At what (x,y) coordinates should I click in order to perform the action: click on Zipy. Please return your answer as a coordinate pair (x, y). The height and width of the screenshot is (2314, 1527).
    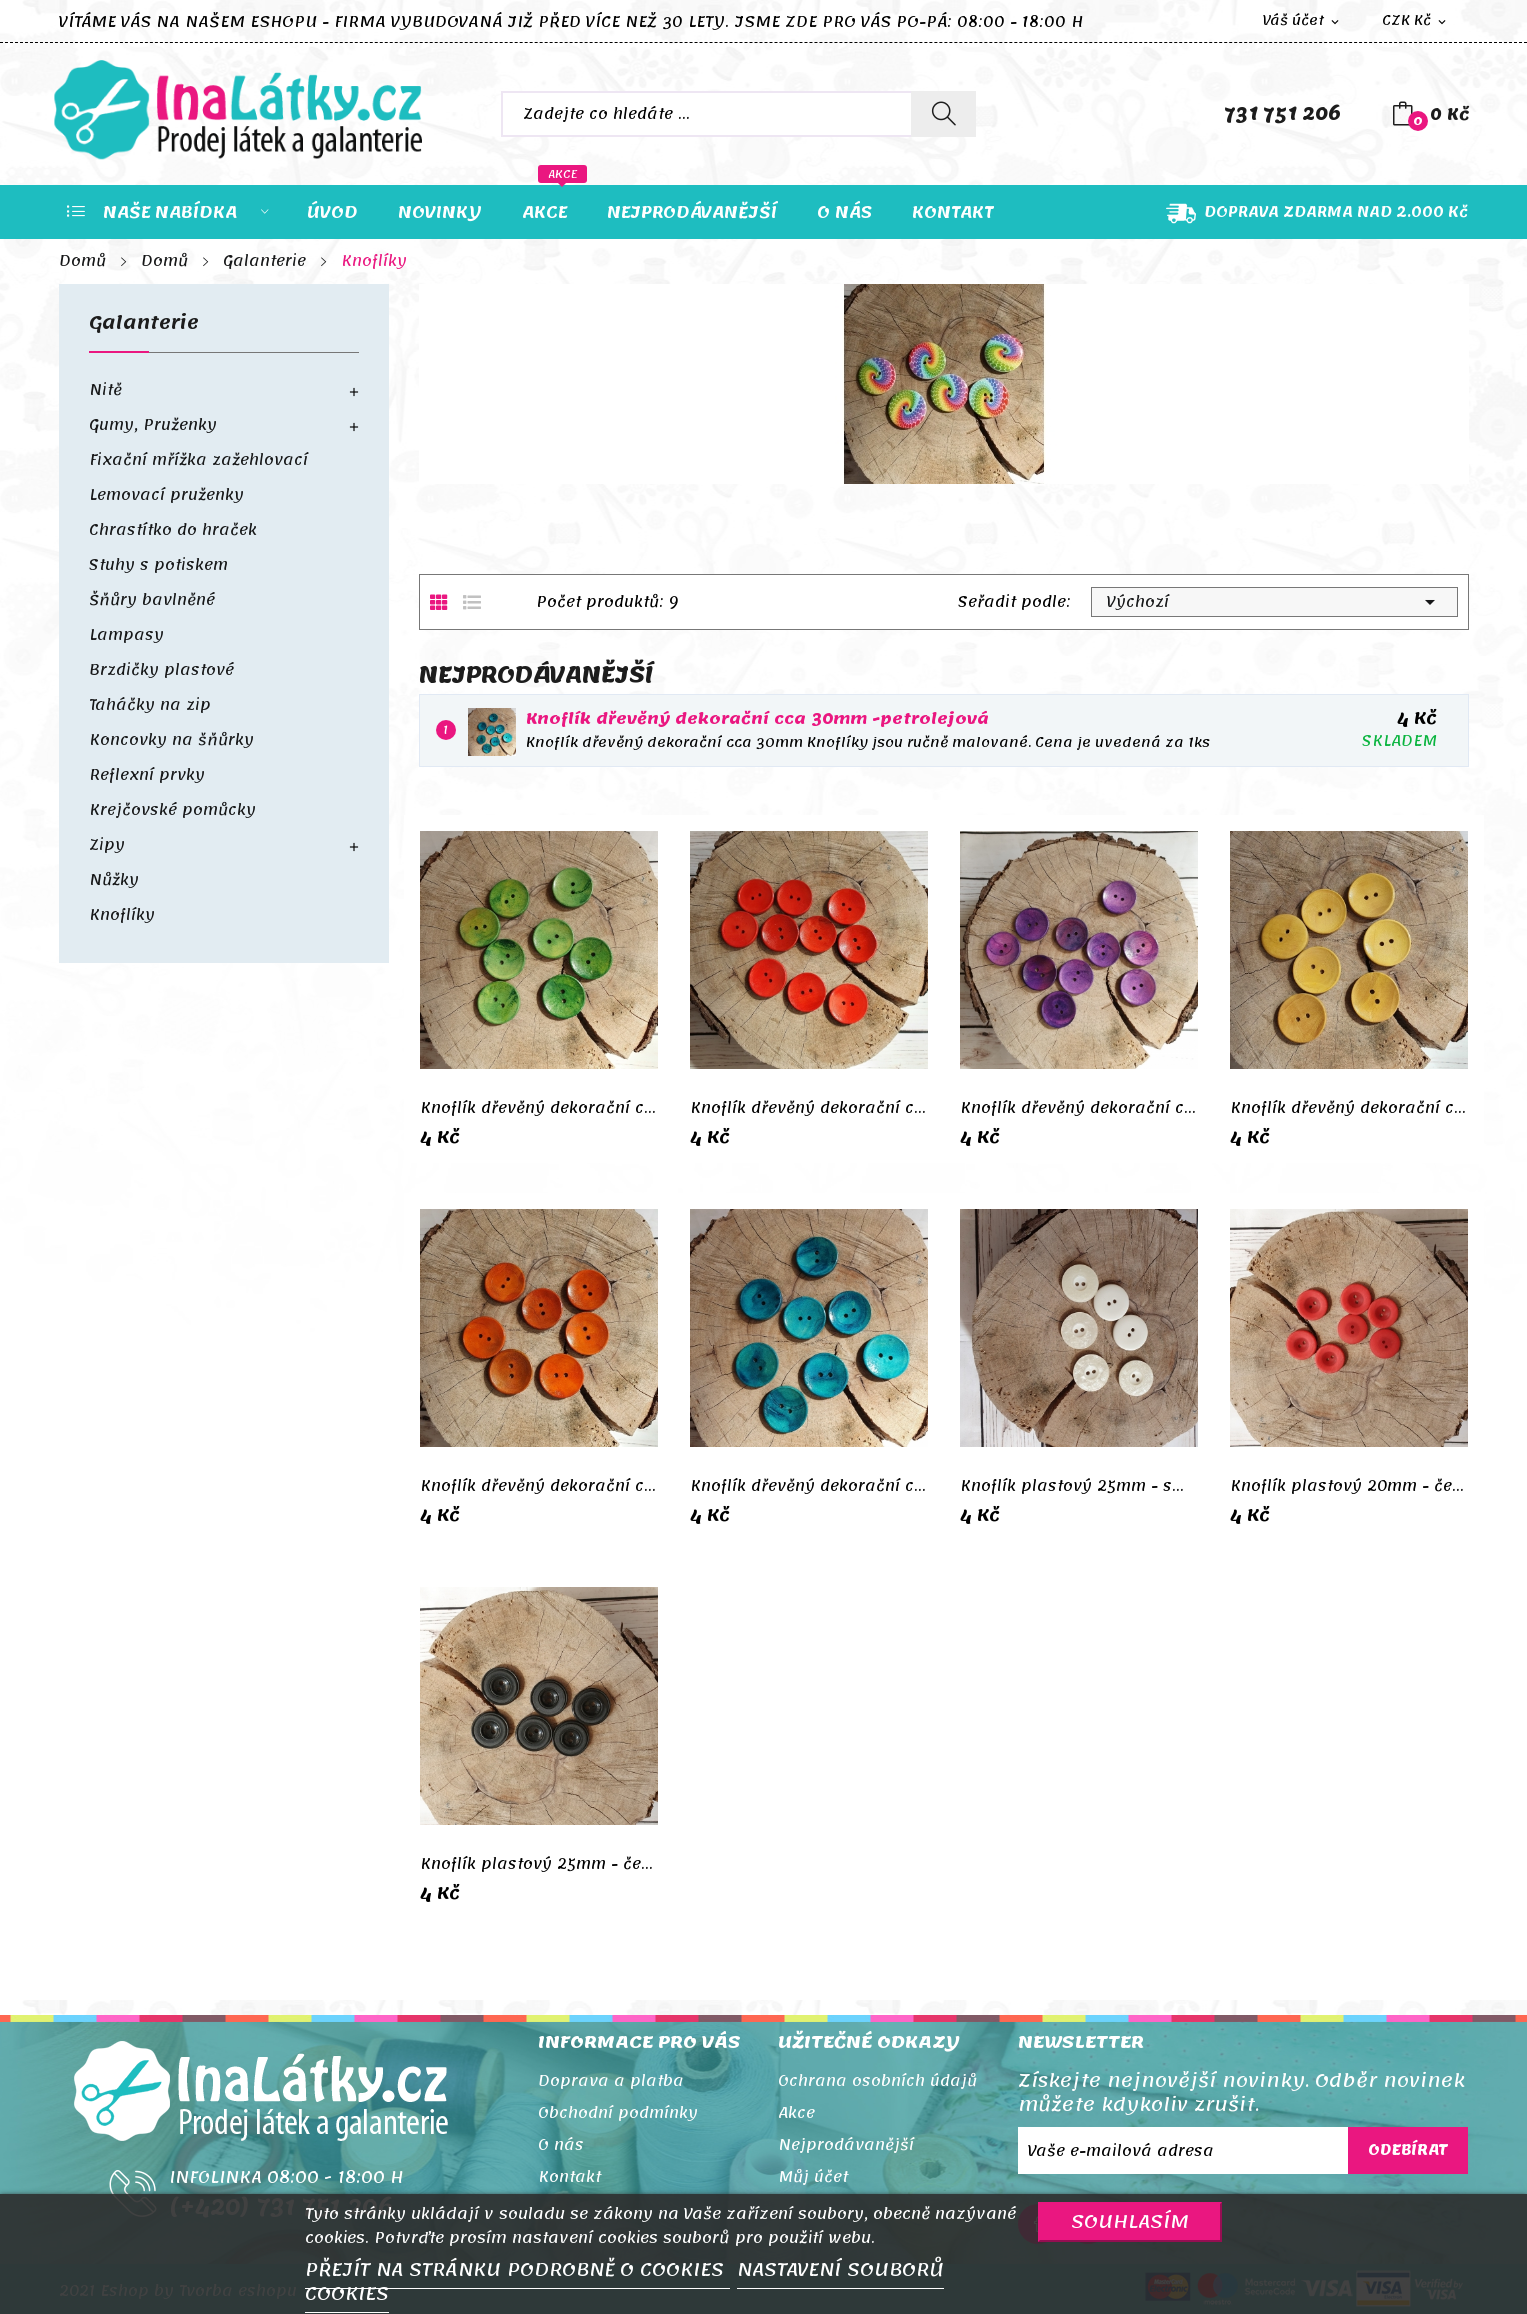
    Looking at the image, I should click on (107, 845).